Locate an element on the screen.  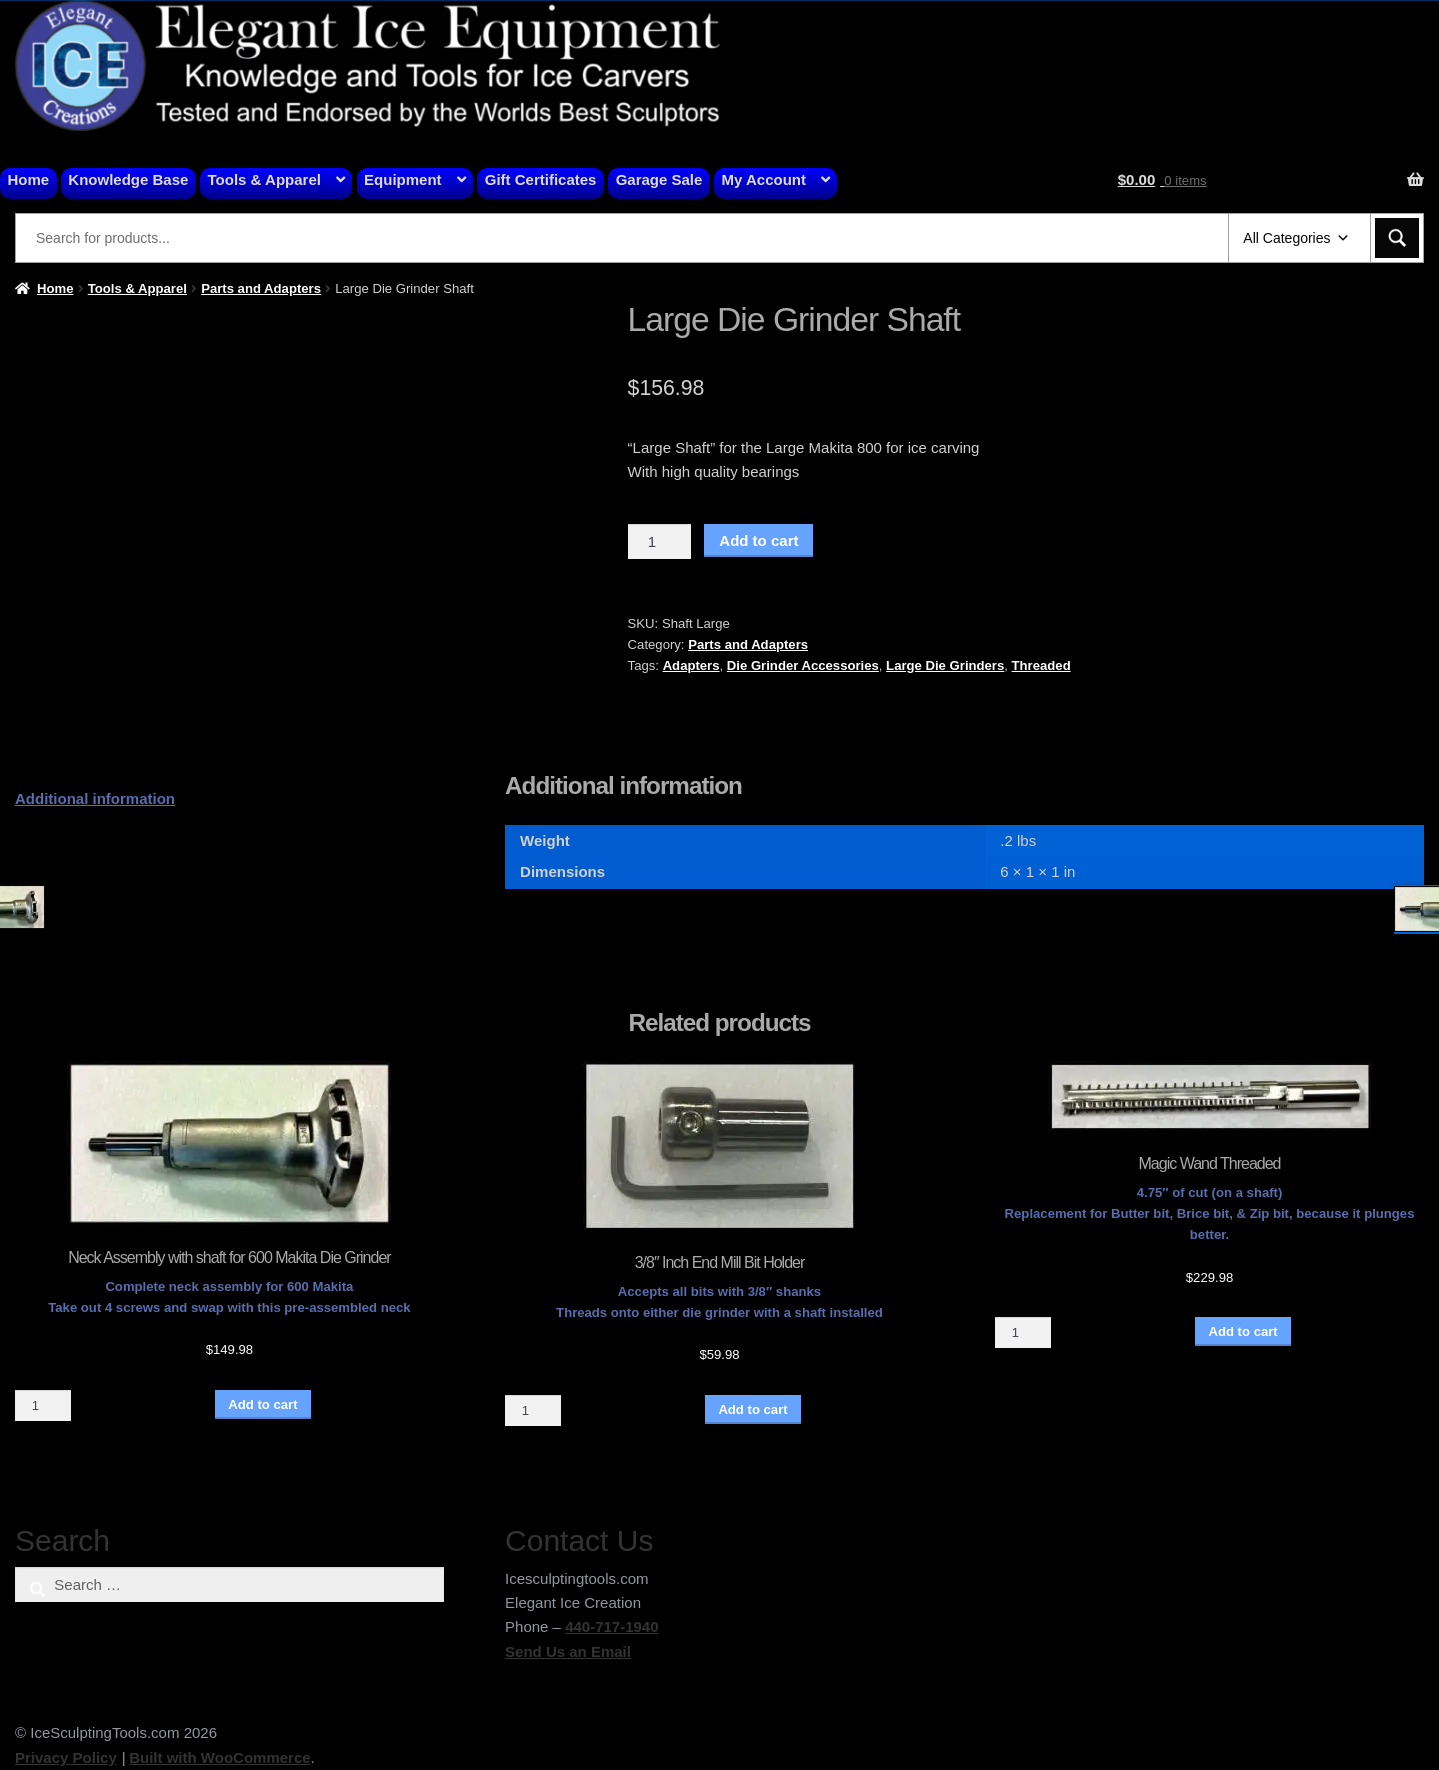
Gift Certificates is located at coordinates (541, 179).